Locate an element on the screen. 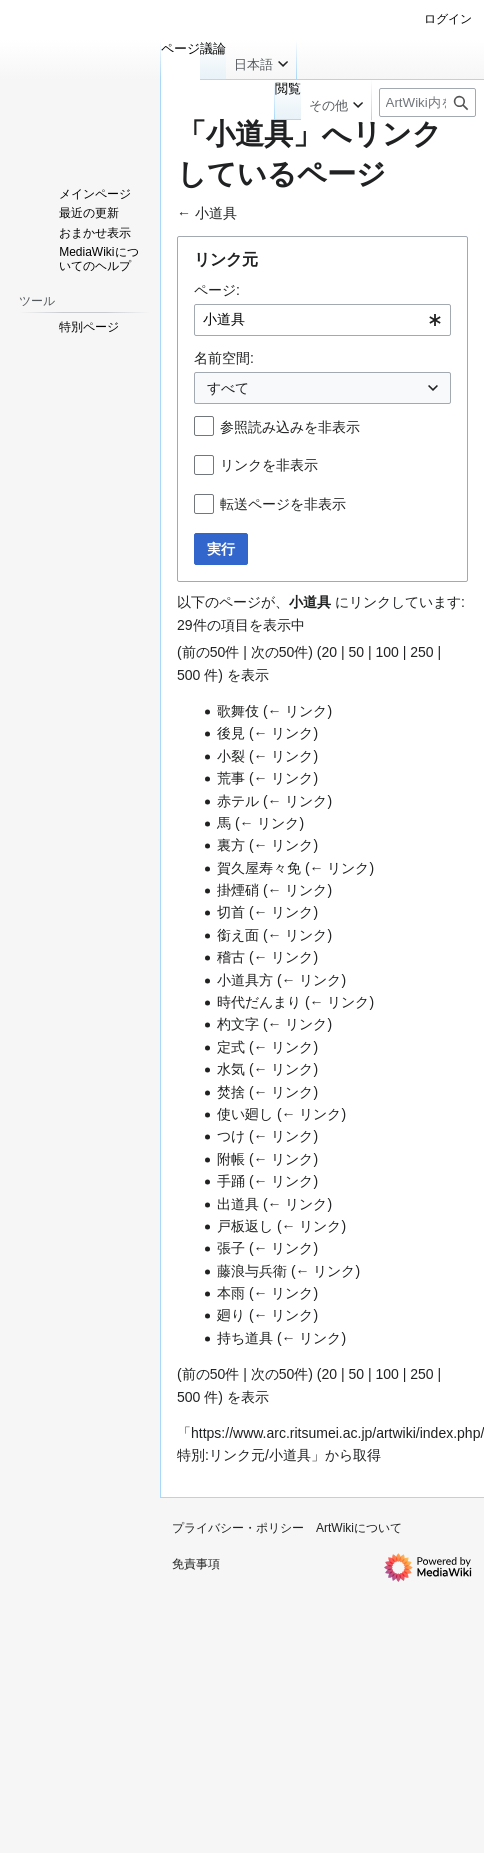 This screenshot has height=1853, width=484. [ArtWiki内を検索] is located at coordinates (427, 102).